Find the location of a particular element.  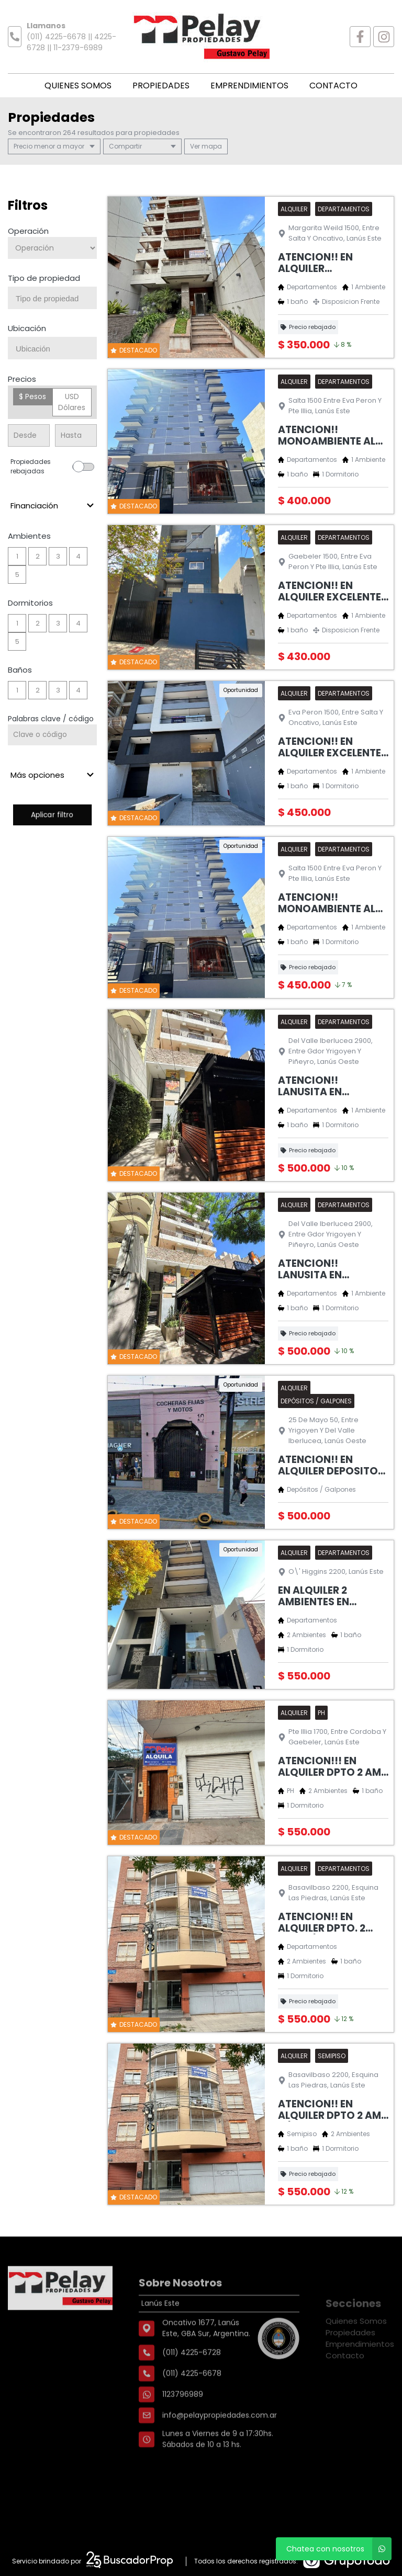

mapa is located at coordinates (206, 146).